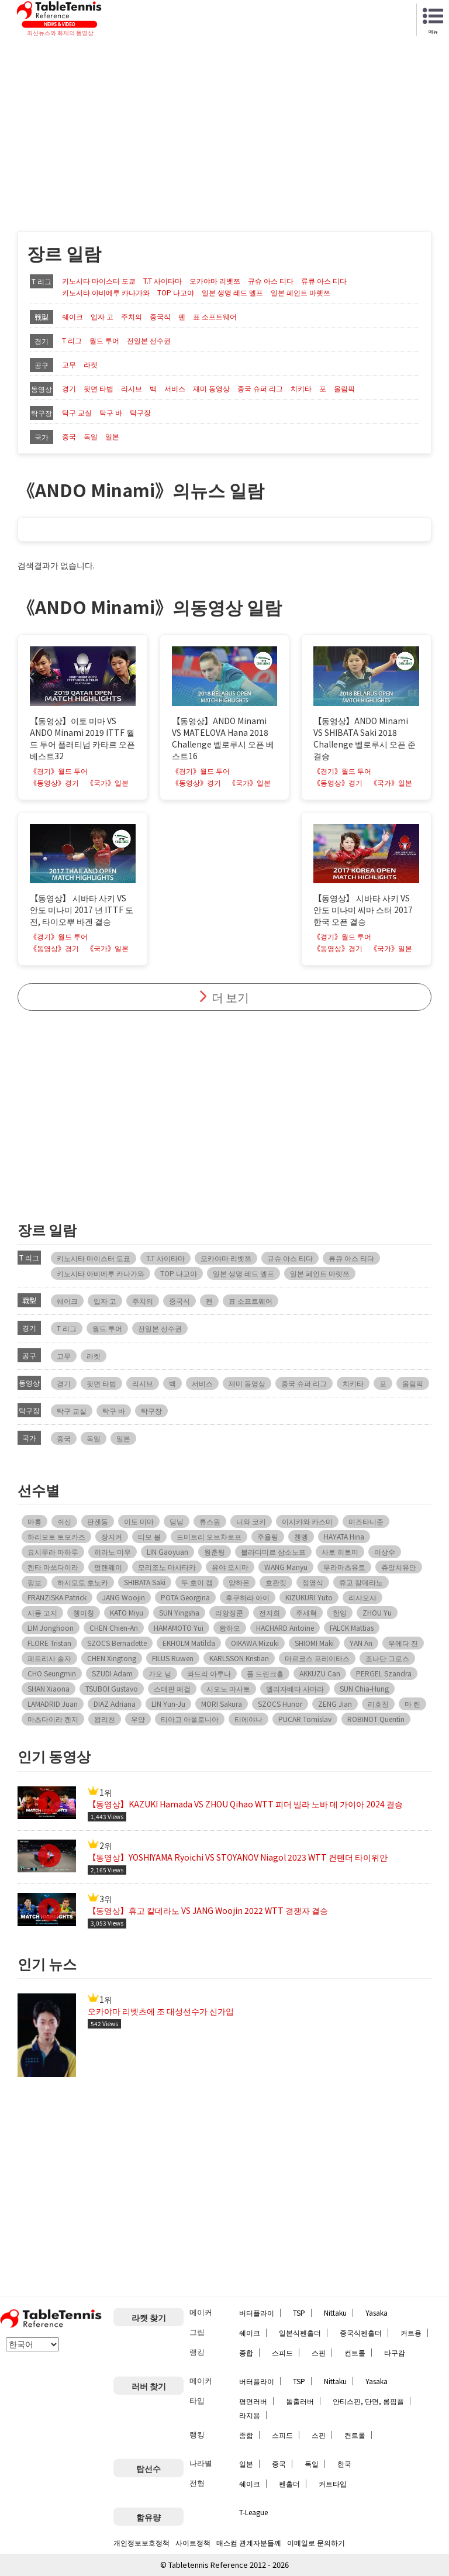 This screenshot has height=2576, width=449. Describe the element at coordinates (249, 2415) in the screenshot. I see `라지용` at that location.